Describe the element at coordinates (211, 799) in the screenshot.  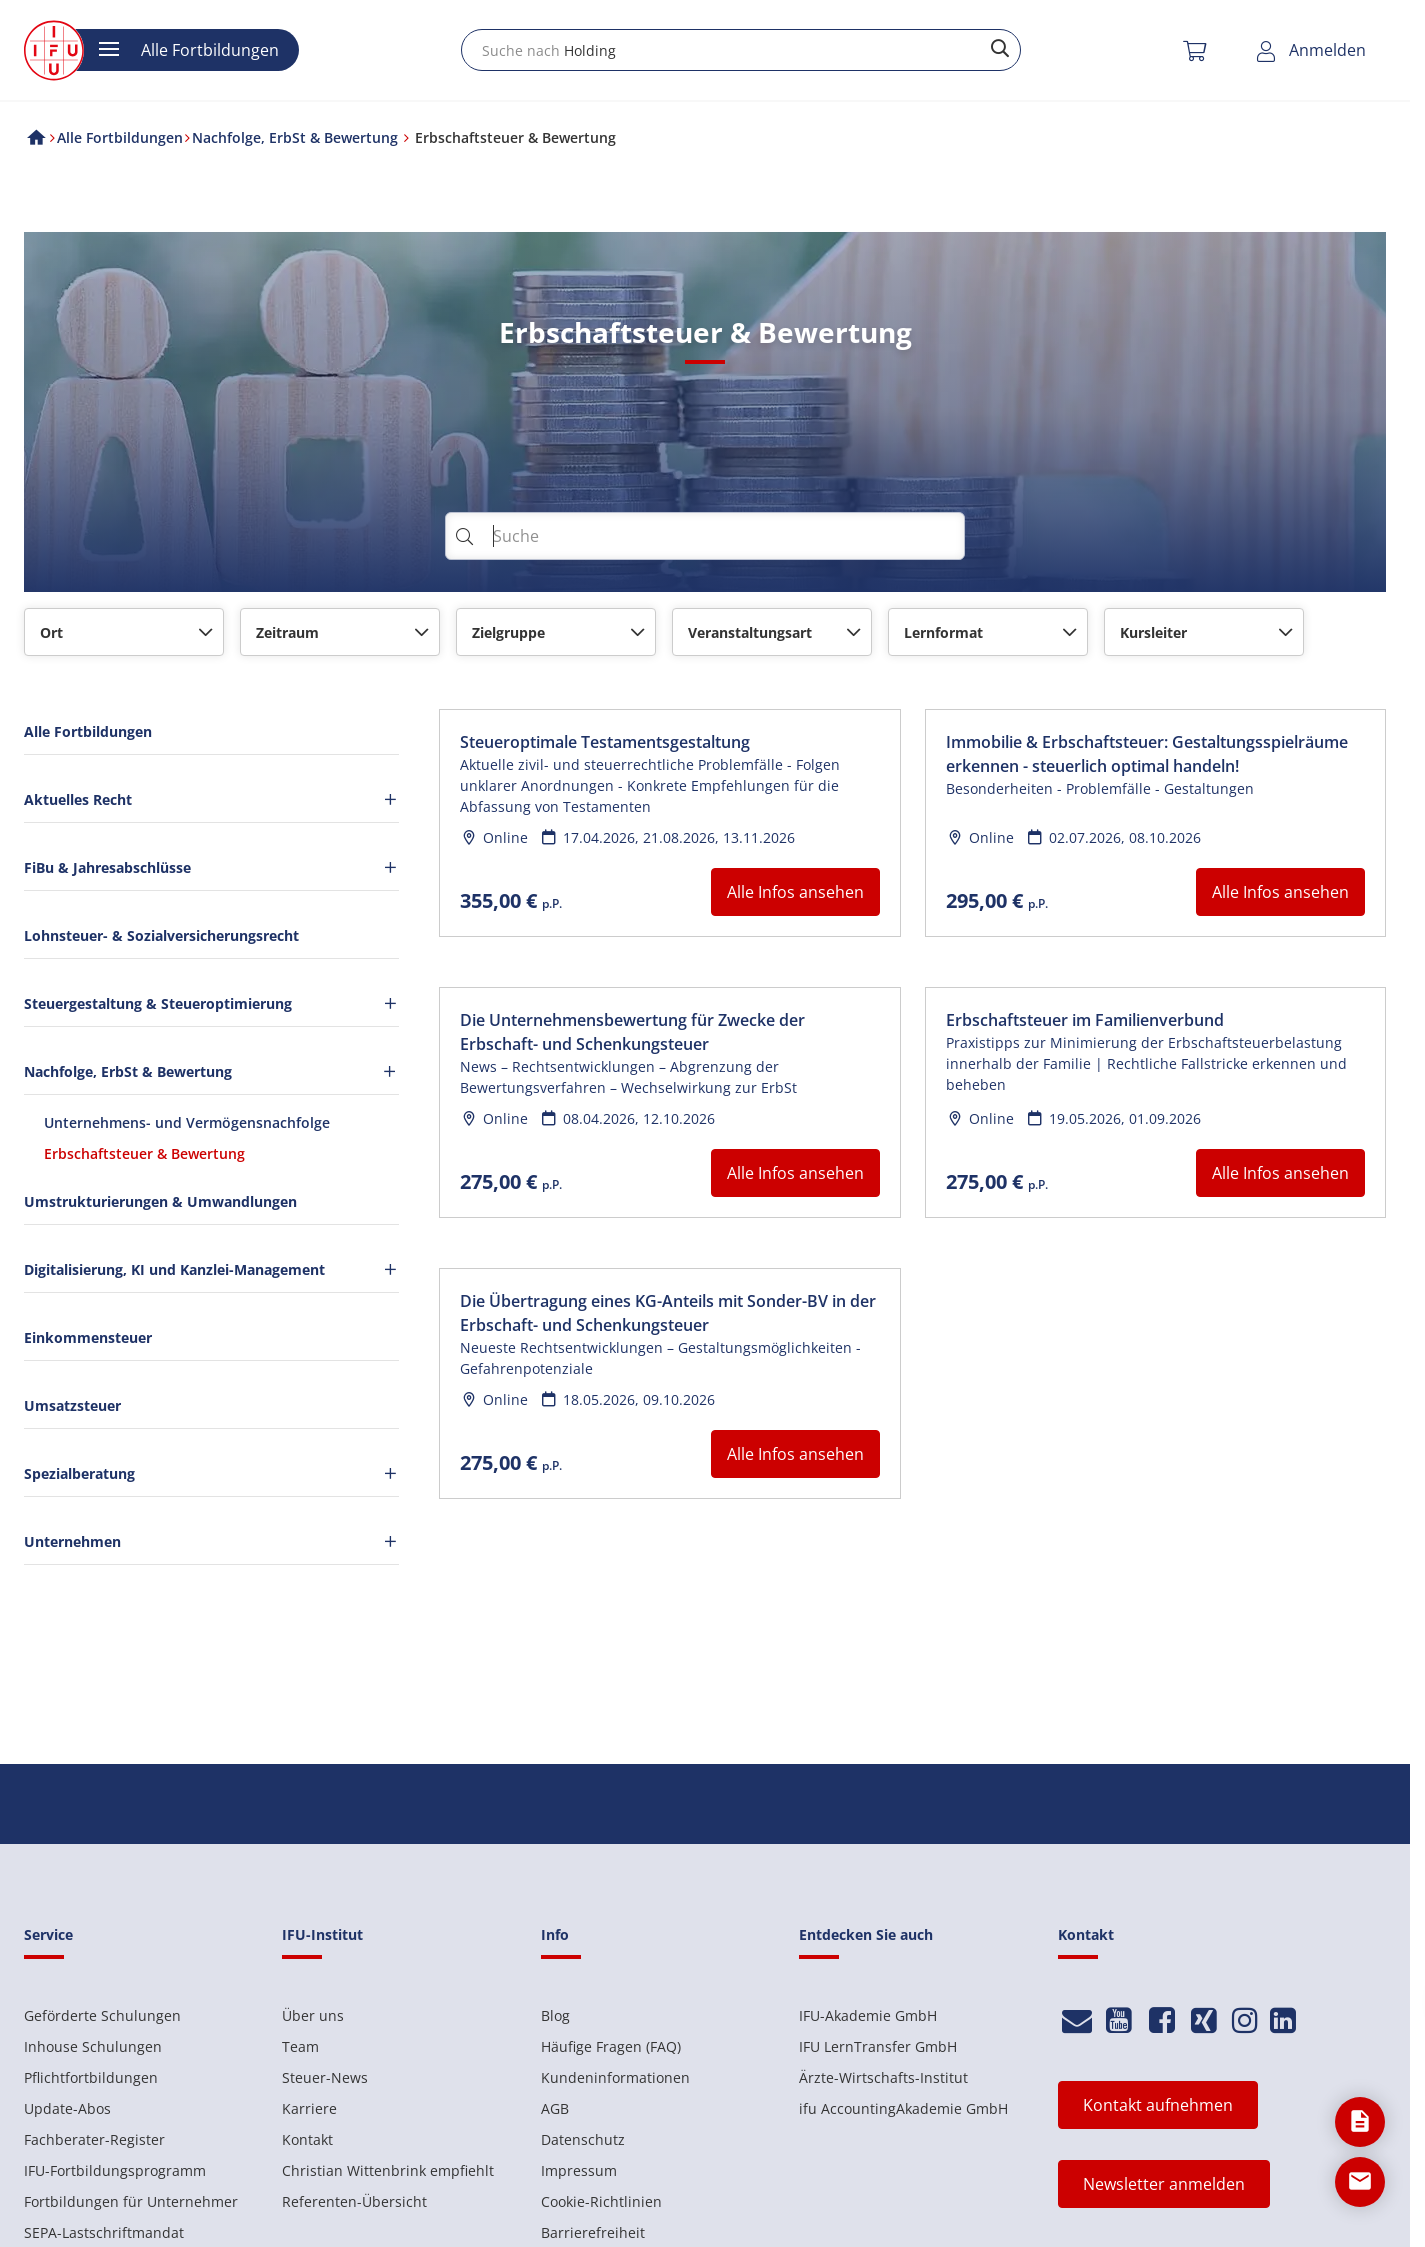
I see `Aktuelles Recht` at that location.